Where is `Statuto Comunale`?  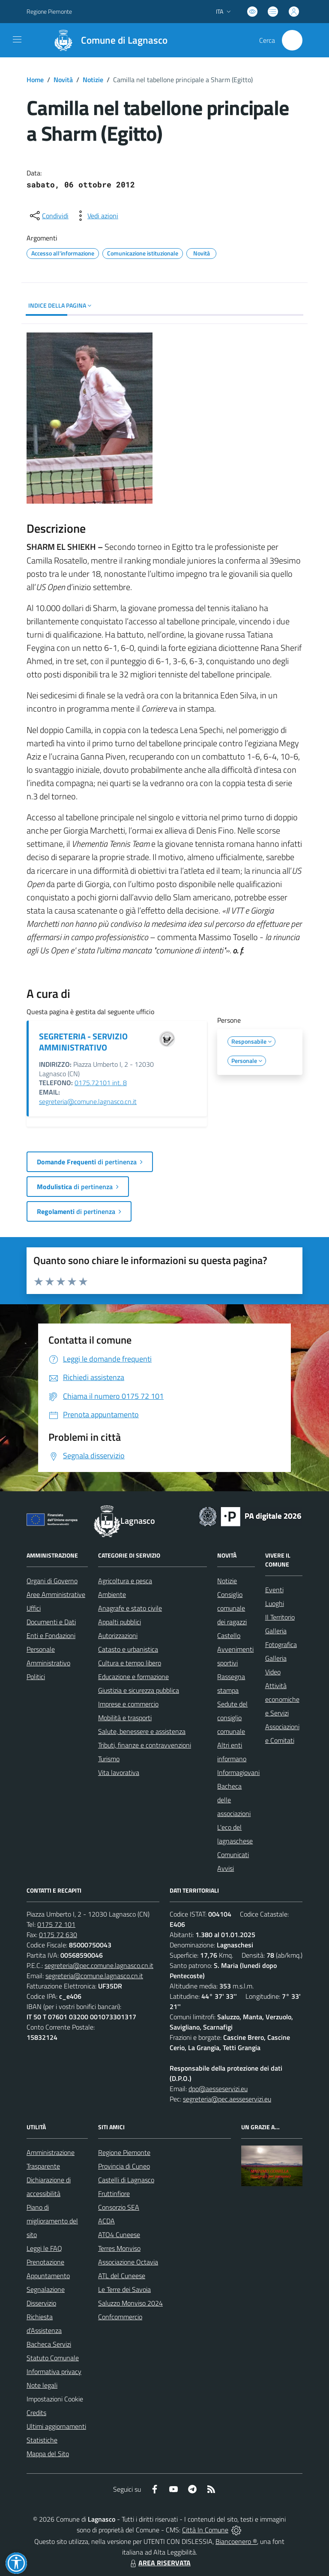
Statuto Comunale is located at coordinates (53, 2358).